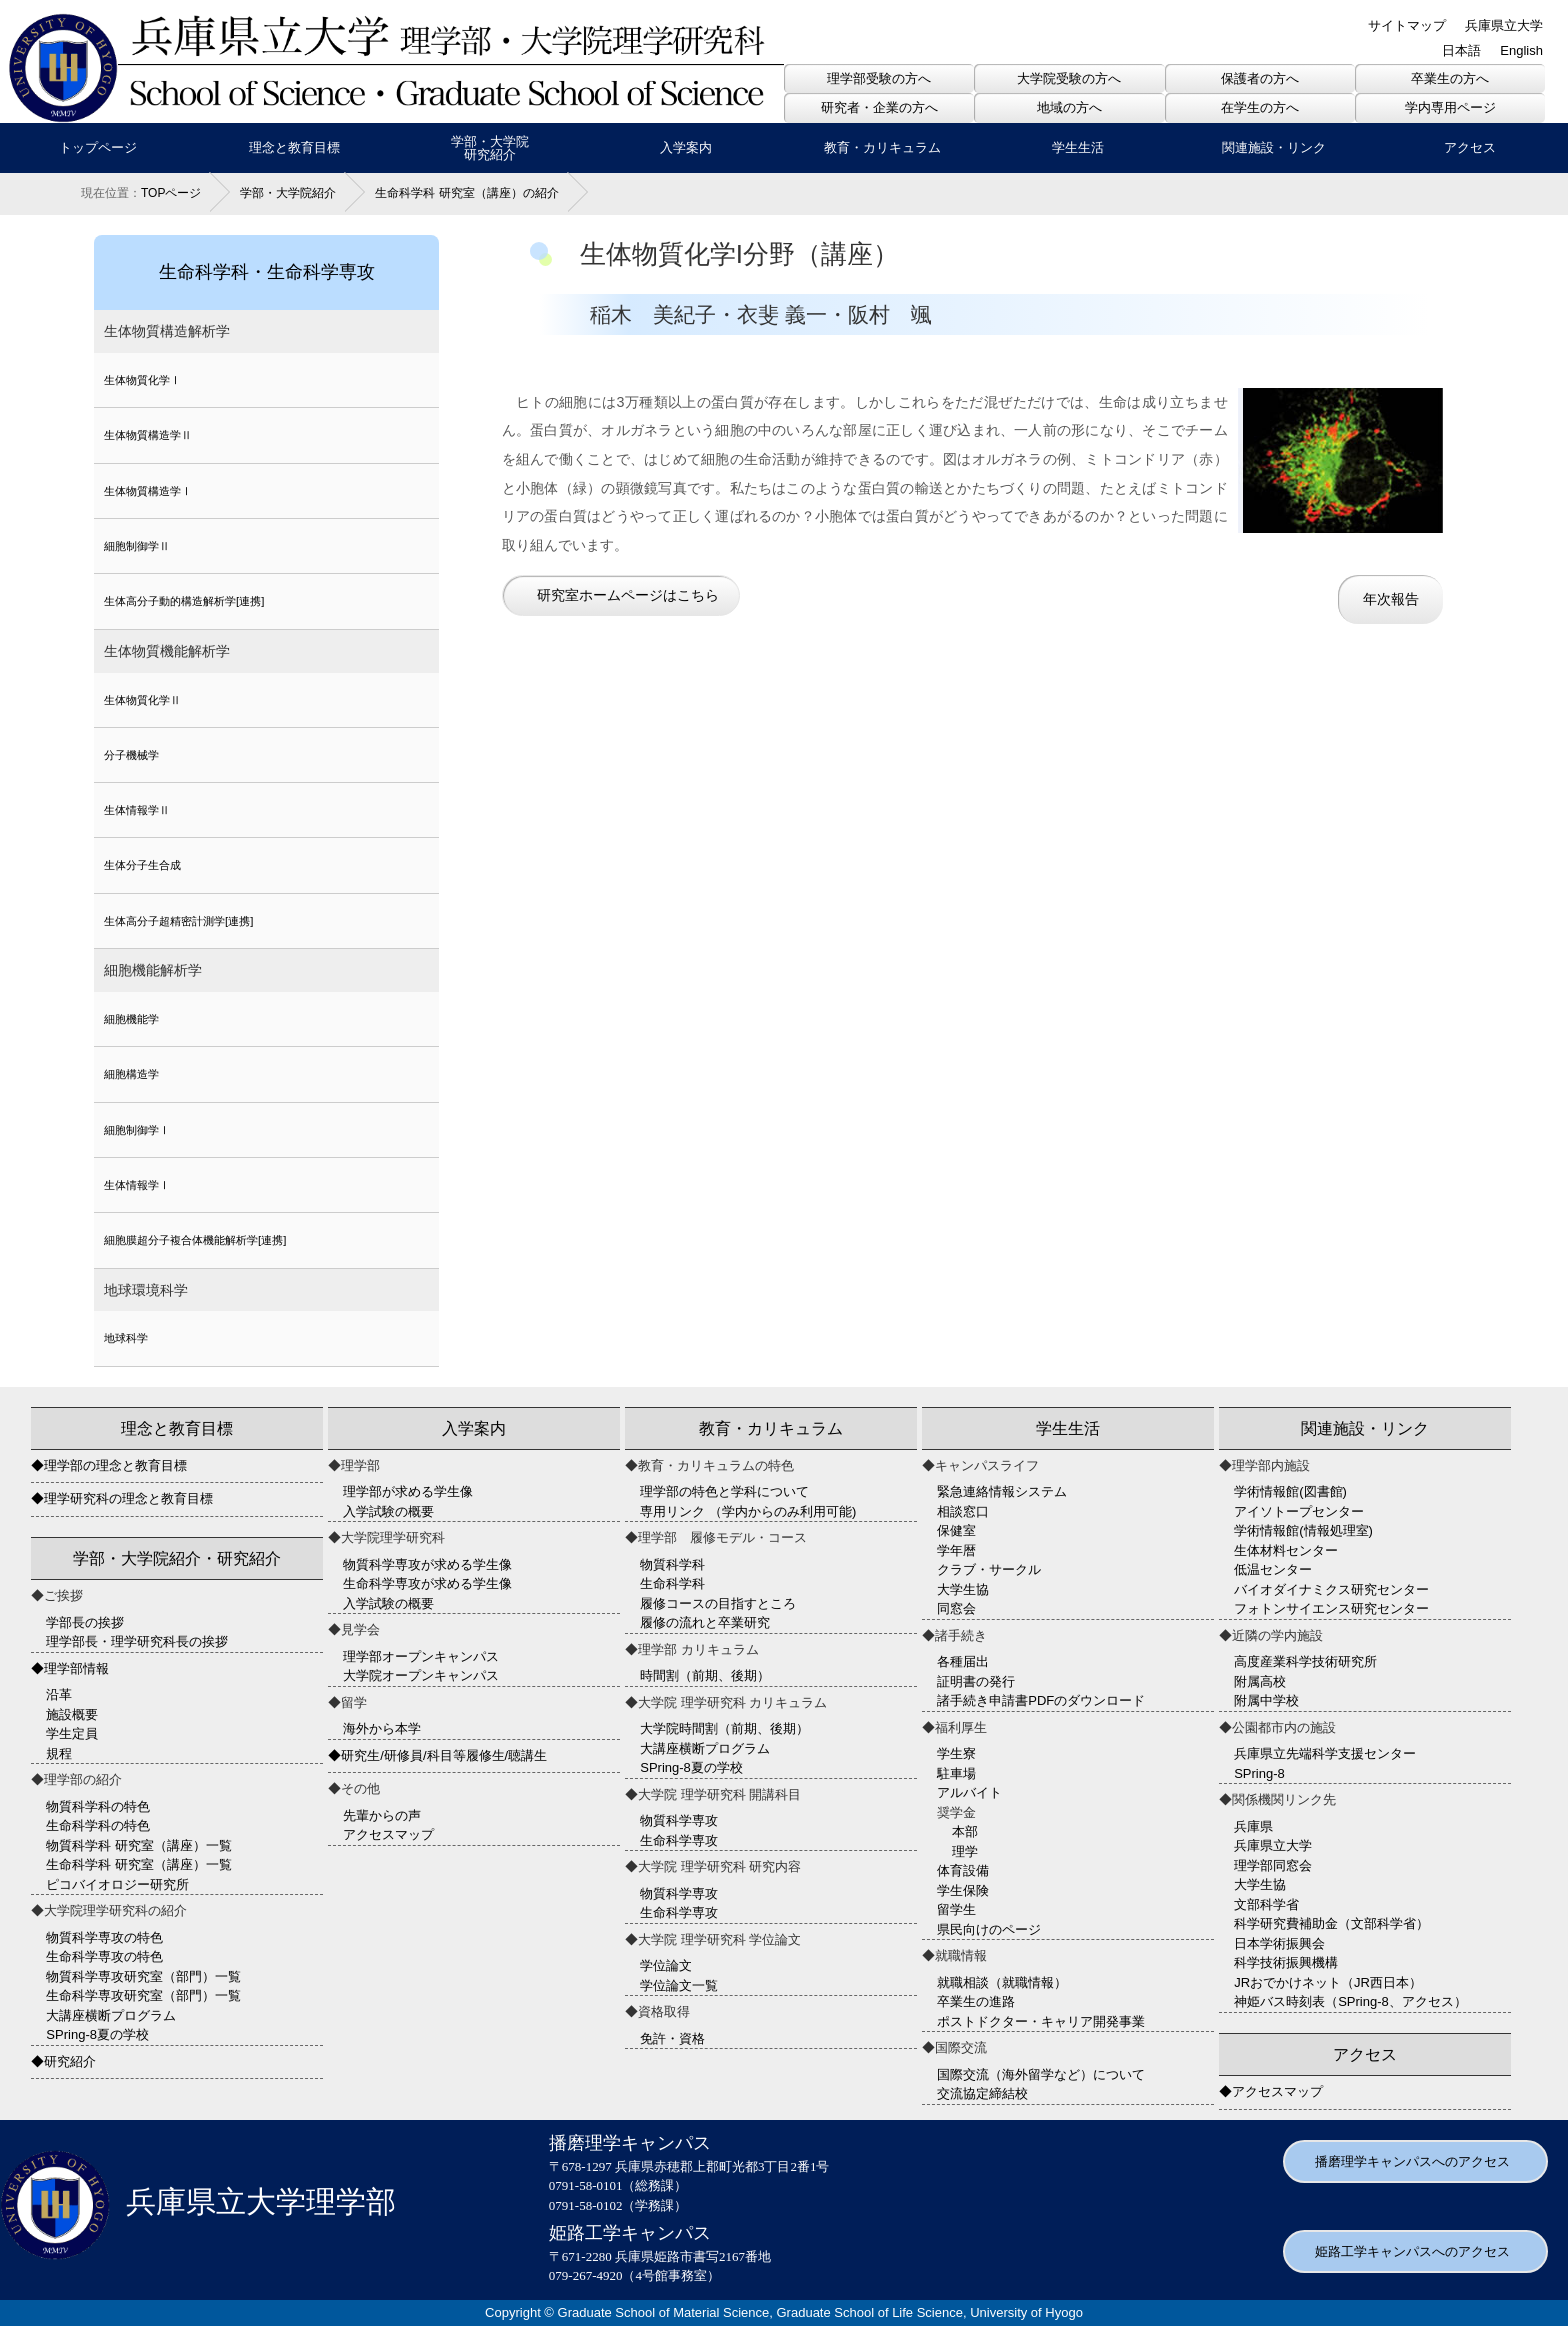 This screenshot has height=2326, width=1568. What do you see at coordinates (1325, 1753) in the screenshot?
I see `兵庫県立先端科学支援センター` at bounding box center [1325, 1753].